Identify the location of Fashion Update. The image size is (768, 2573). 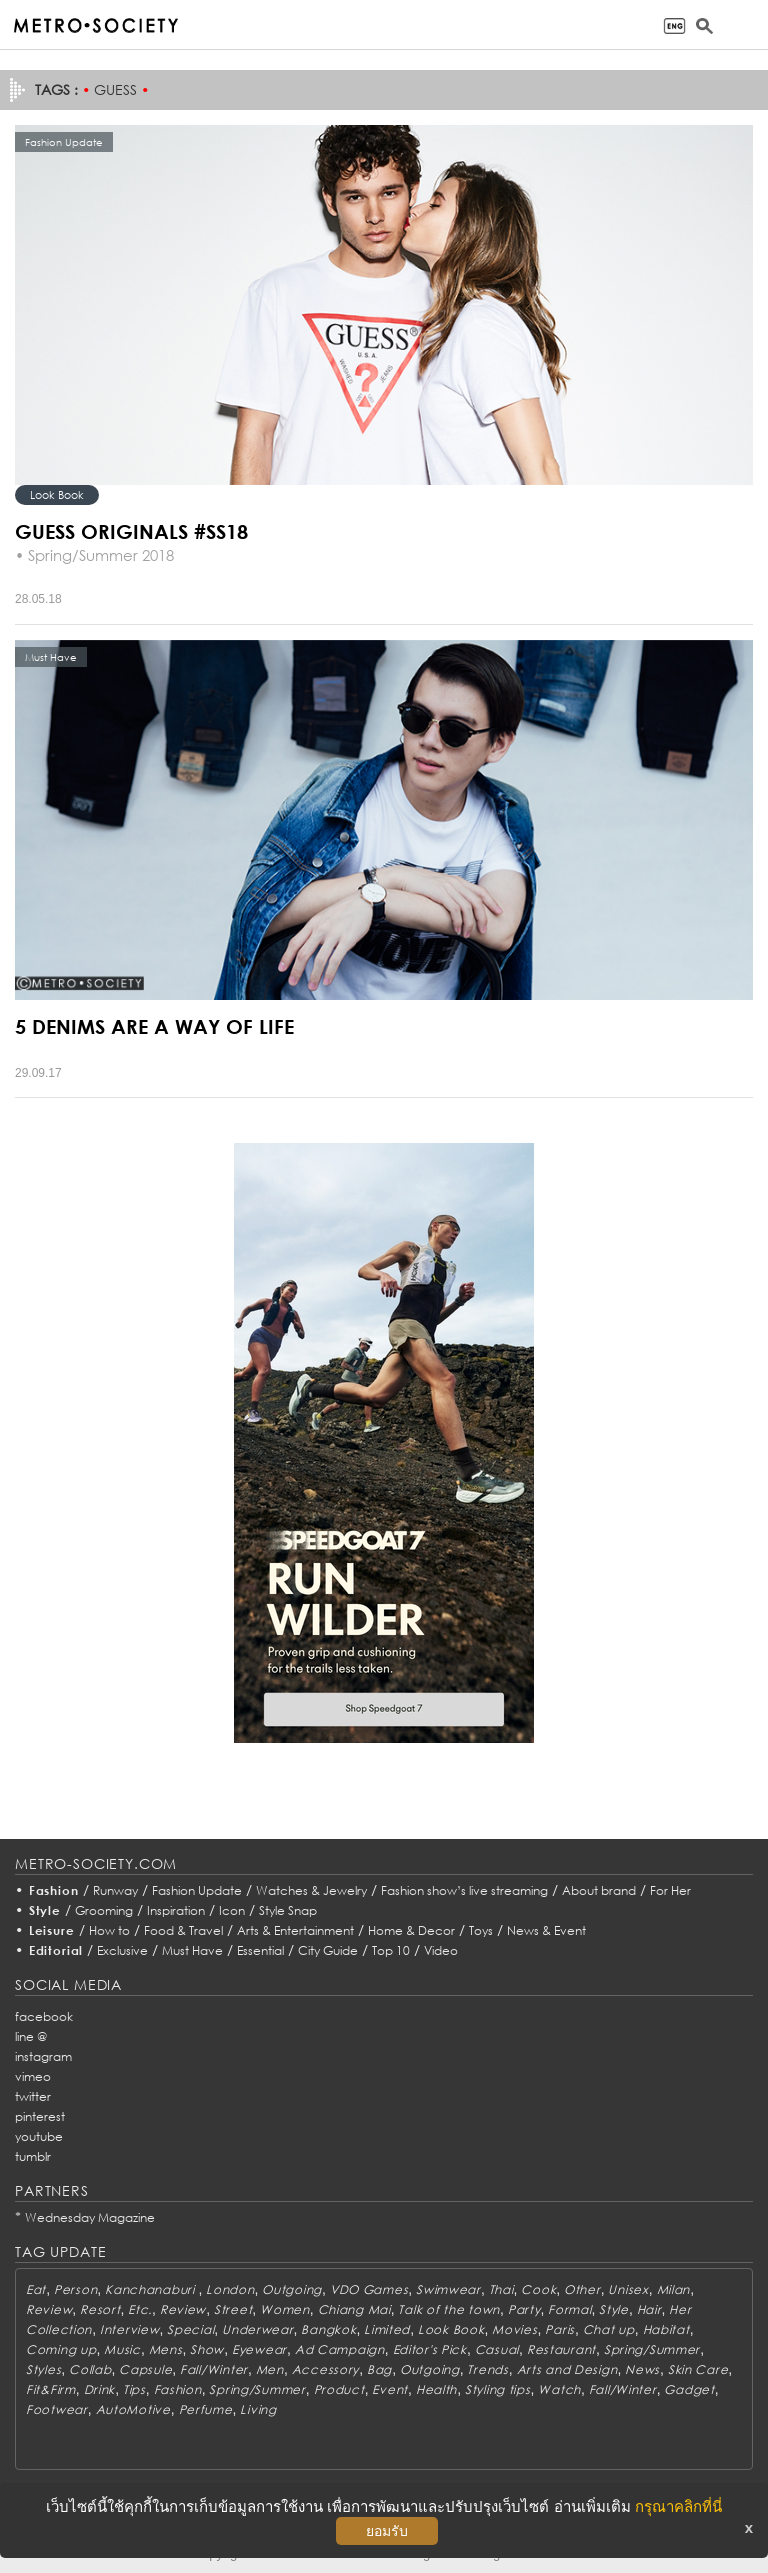
(197, 1890).